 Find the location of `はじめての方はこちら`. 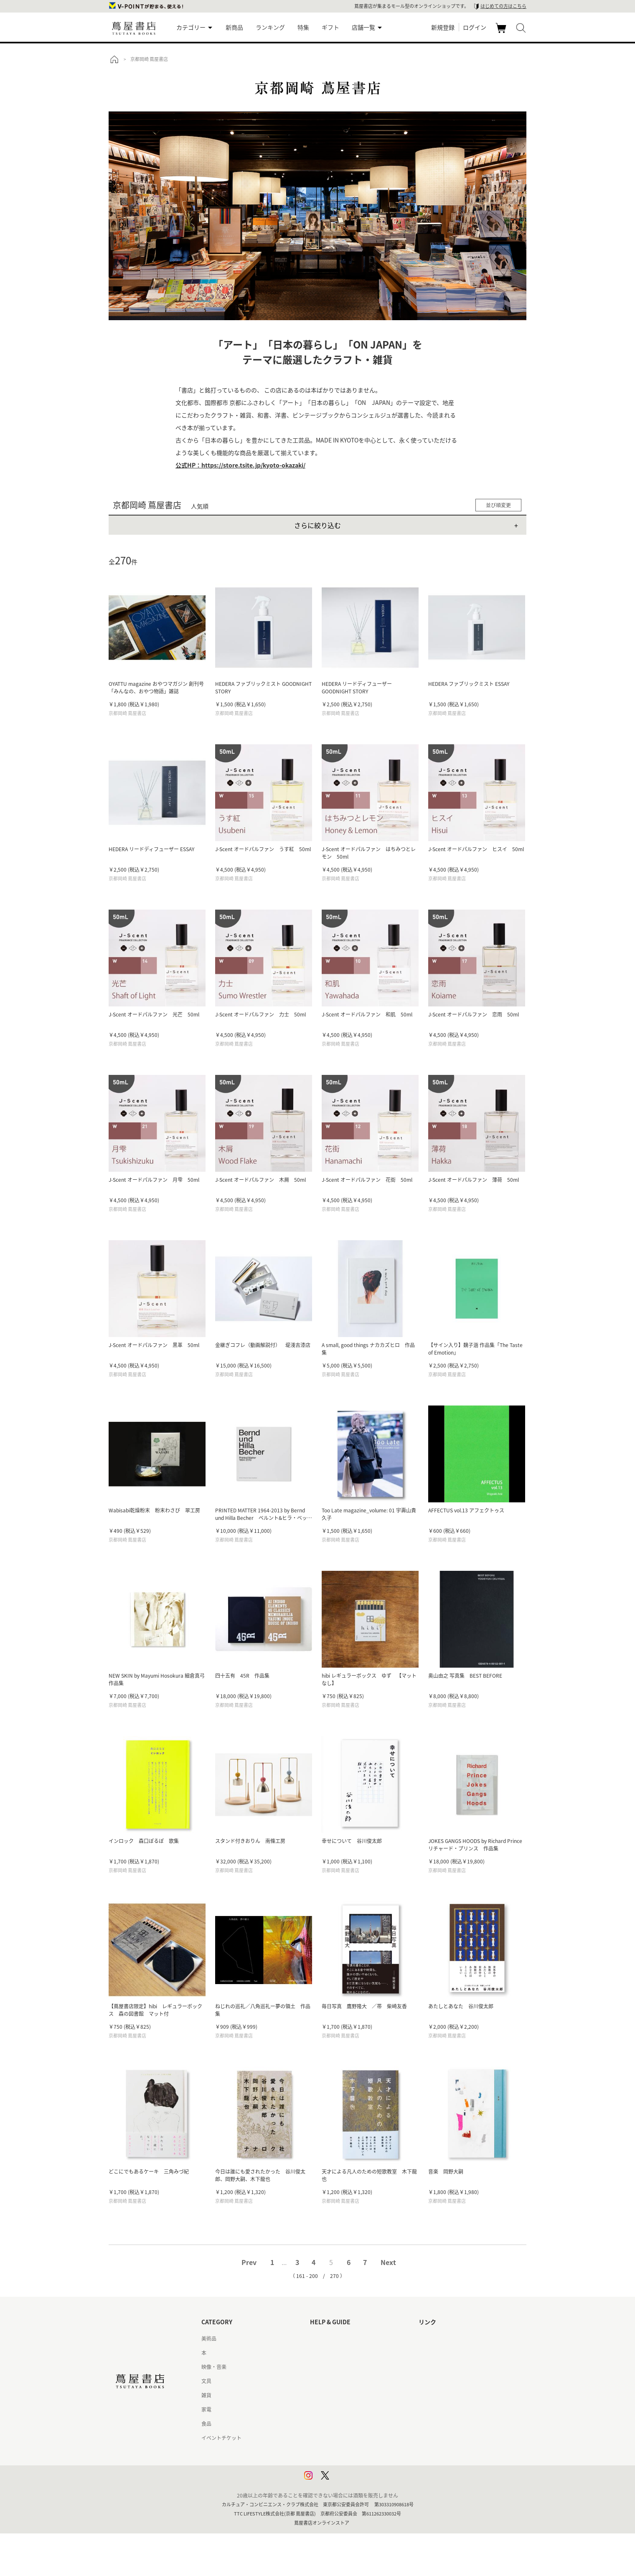

はじめての方はこちら is located at coordinates (503, 6).